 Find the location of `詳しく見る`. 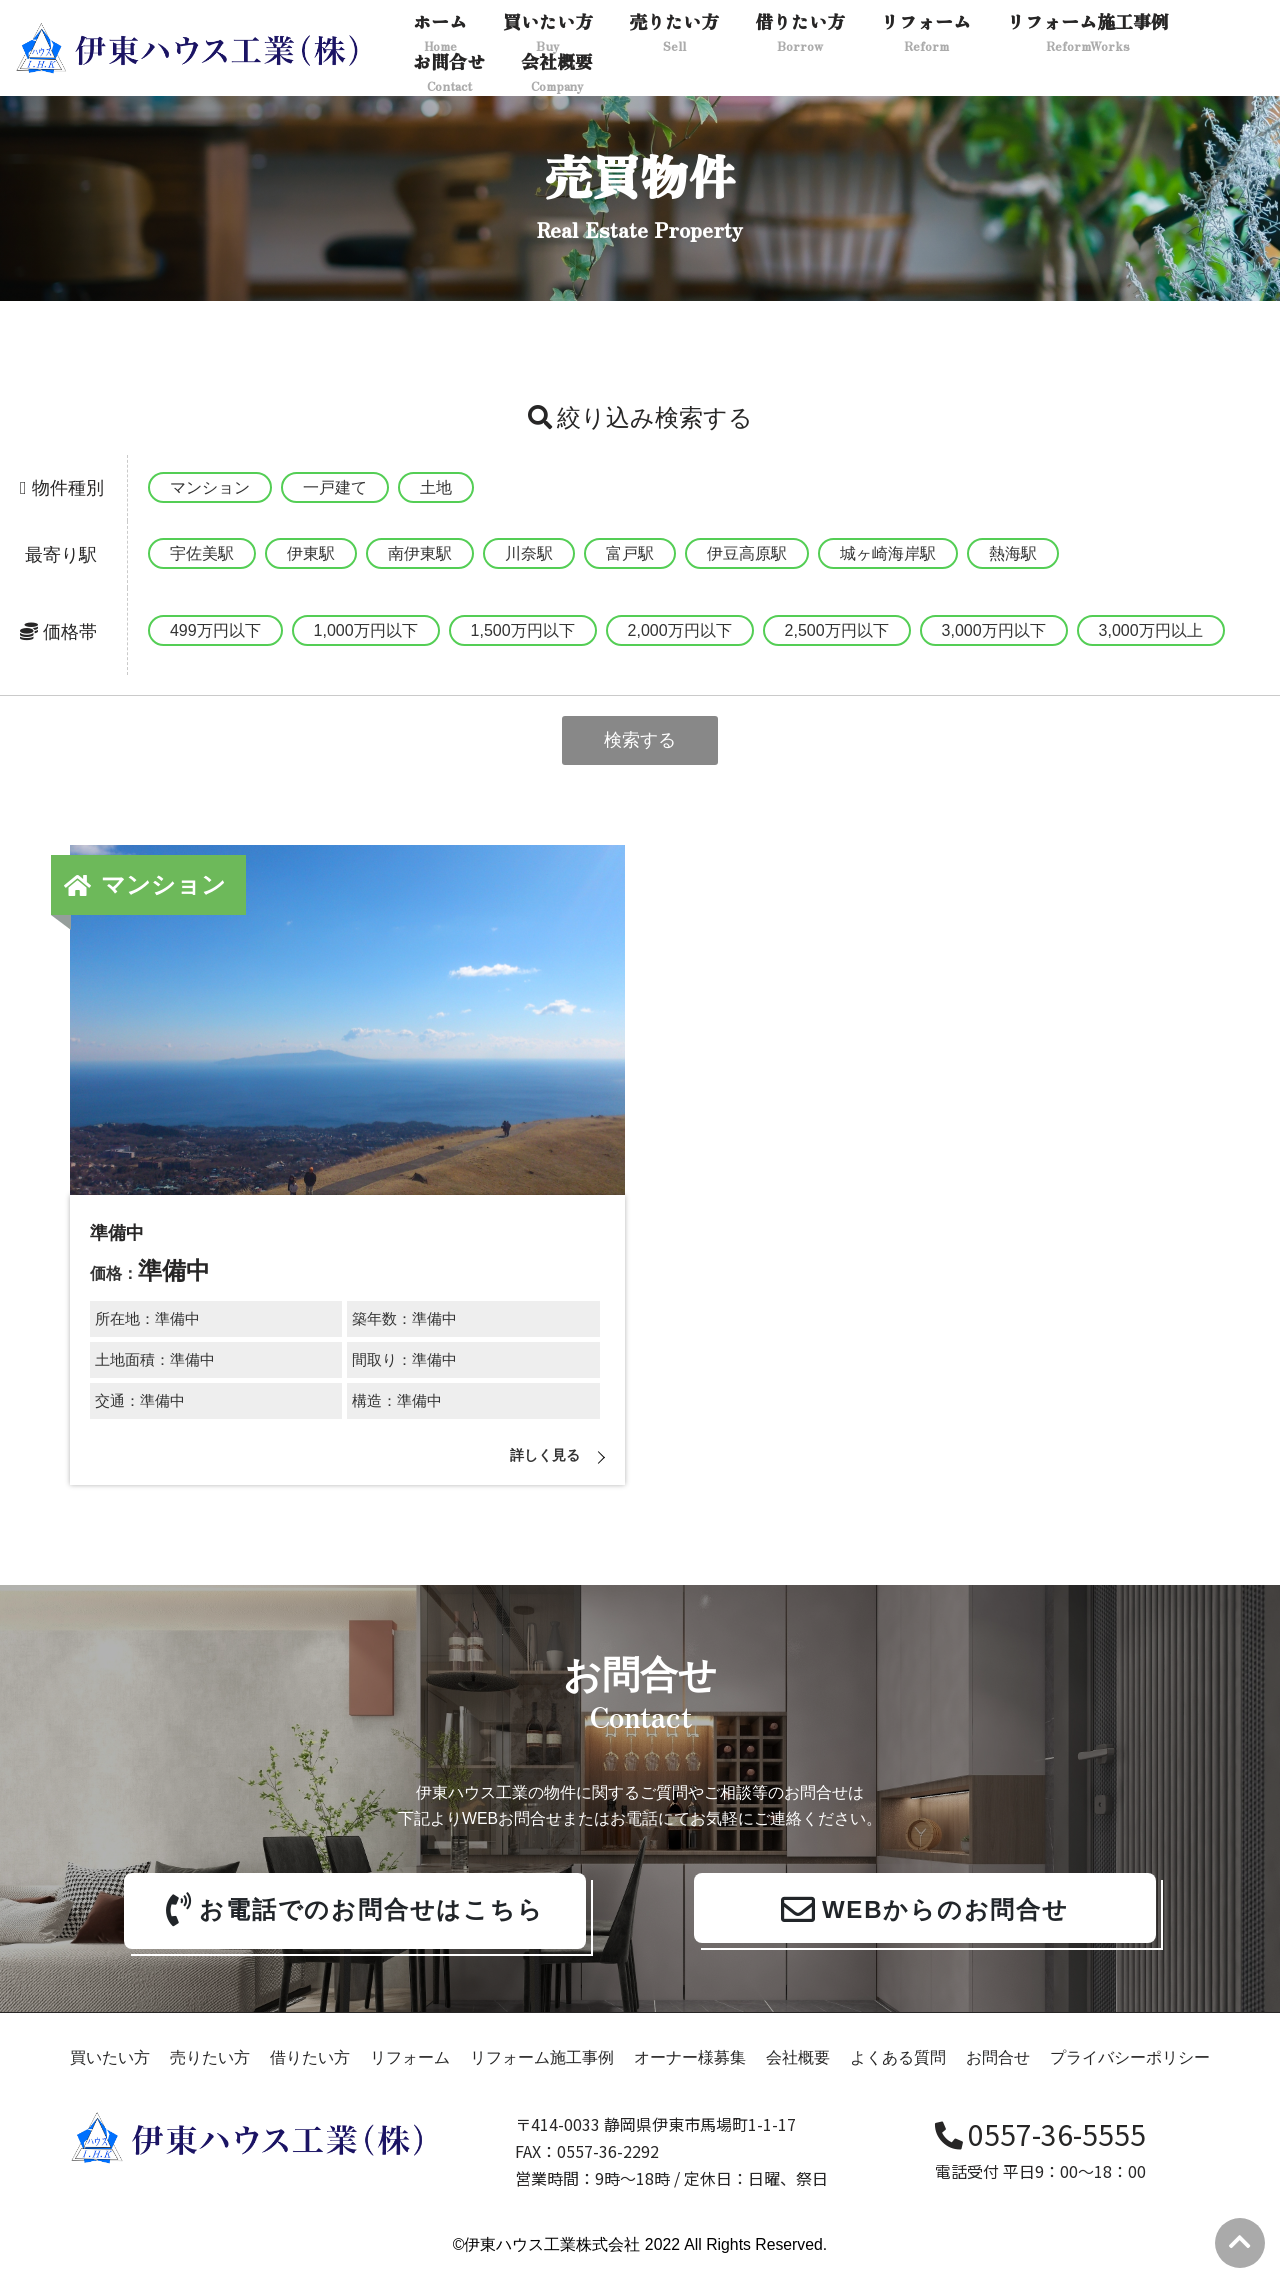

詳しく見る is located at coordinates (540, 1459).